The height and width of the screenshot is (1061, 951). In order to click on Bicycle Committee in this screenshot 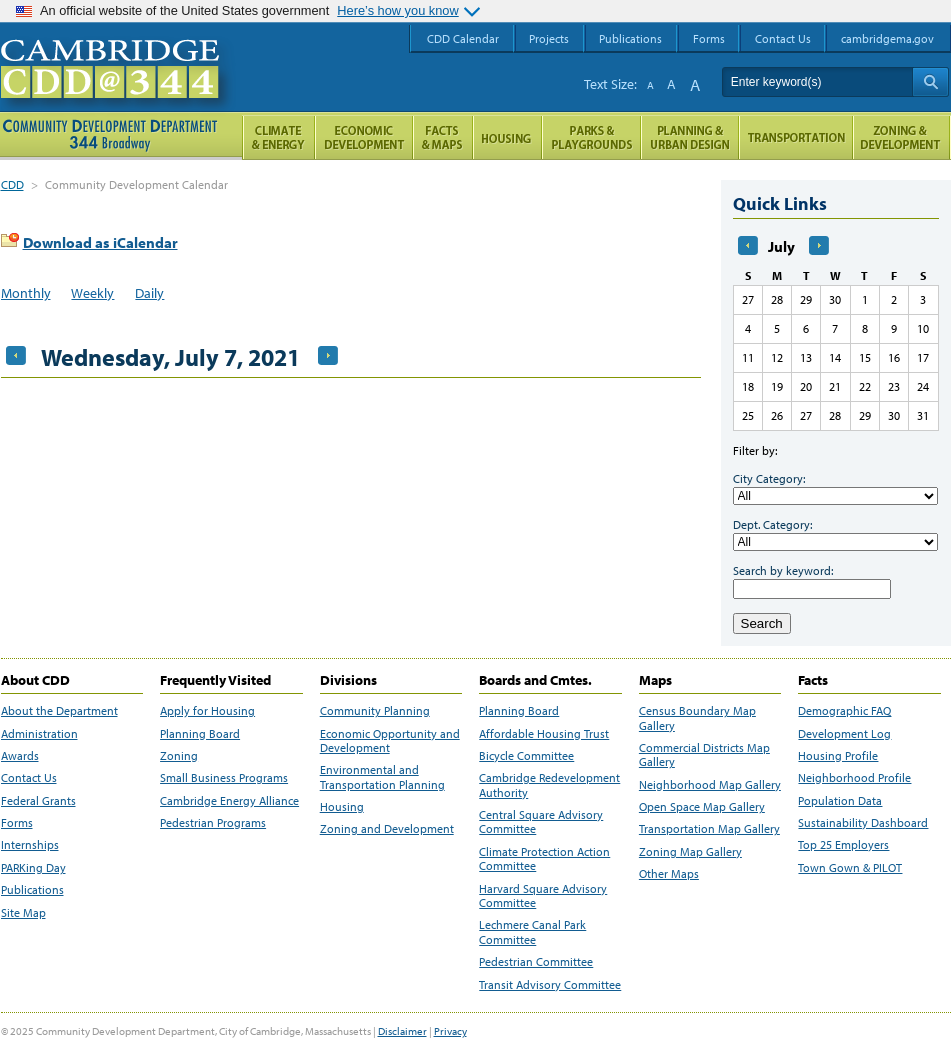, I will do `click(526, 756)`.